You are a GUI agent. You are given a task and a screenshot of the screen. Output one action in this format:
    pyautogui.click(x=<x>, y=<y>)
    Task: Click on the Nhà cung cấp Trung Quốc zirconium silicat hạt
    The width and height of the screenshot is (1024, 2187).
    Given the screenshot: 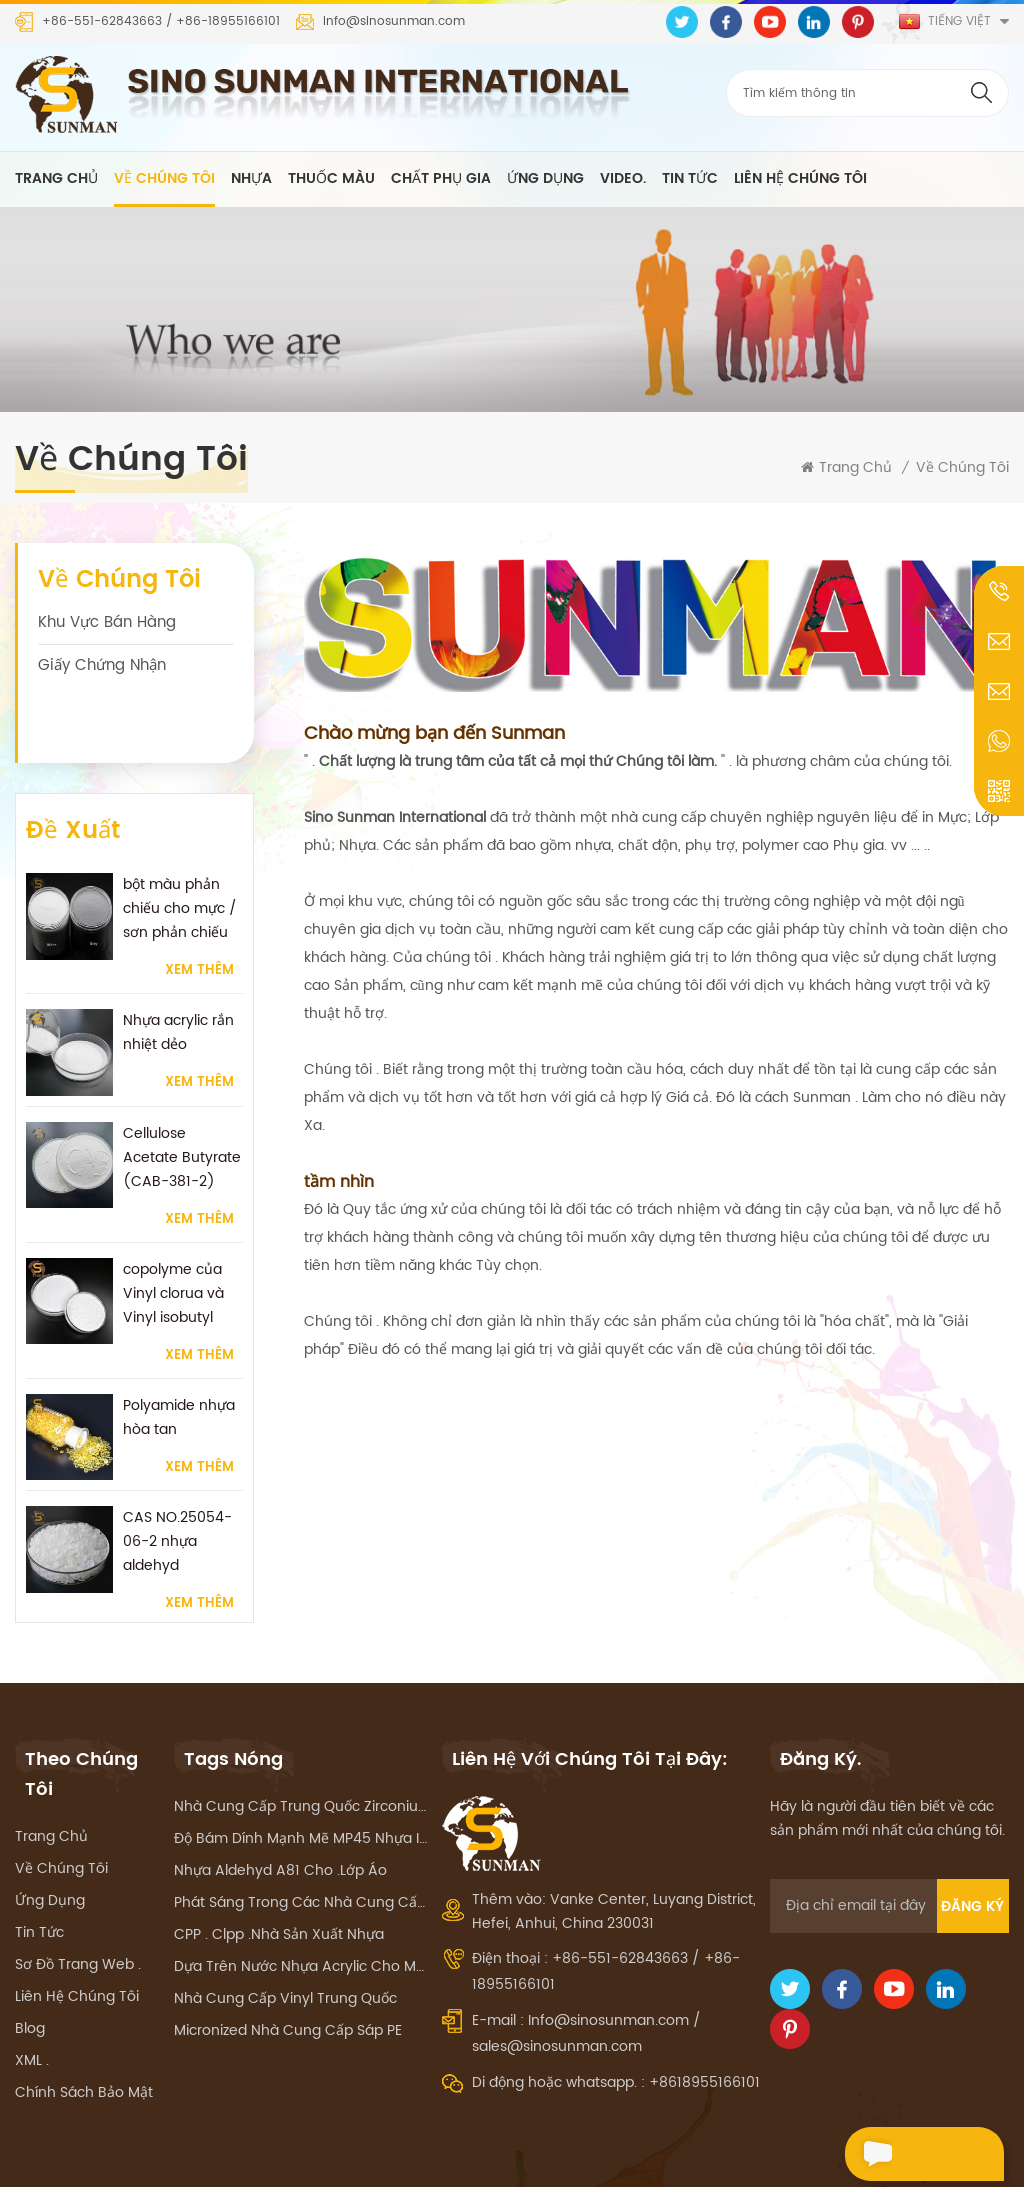 What is the action you would take?
    pyautogui.click(x=300, y=1755)
    